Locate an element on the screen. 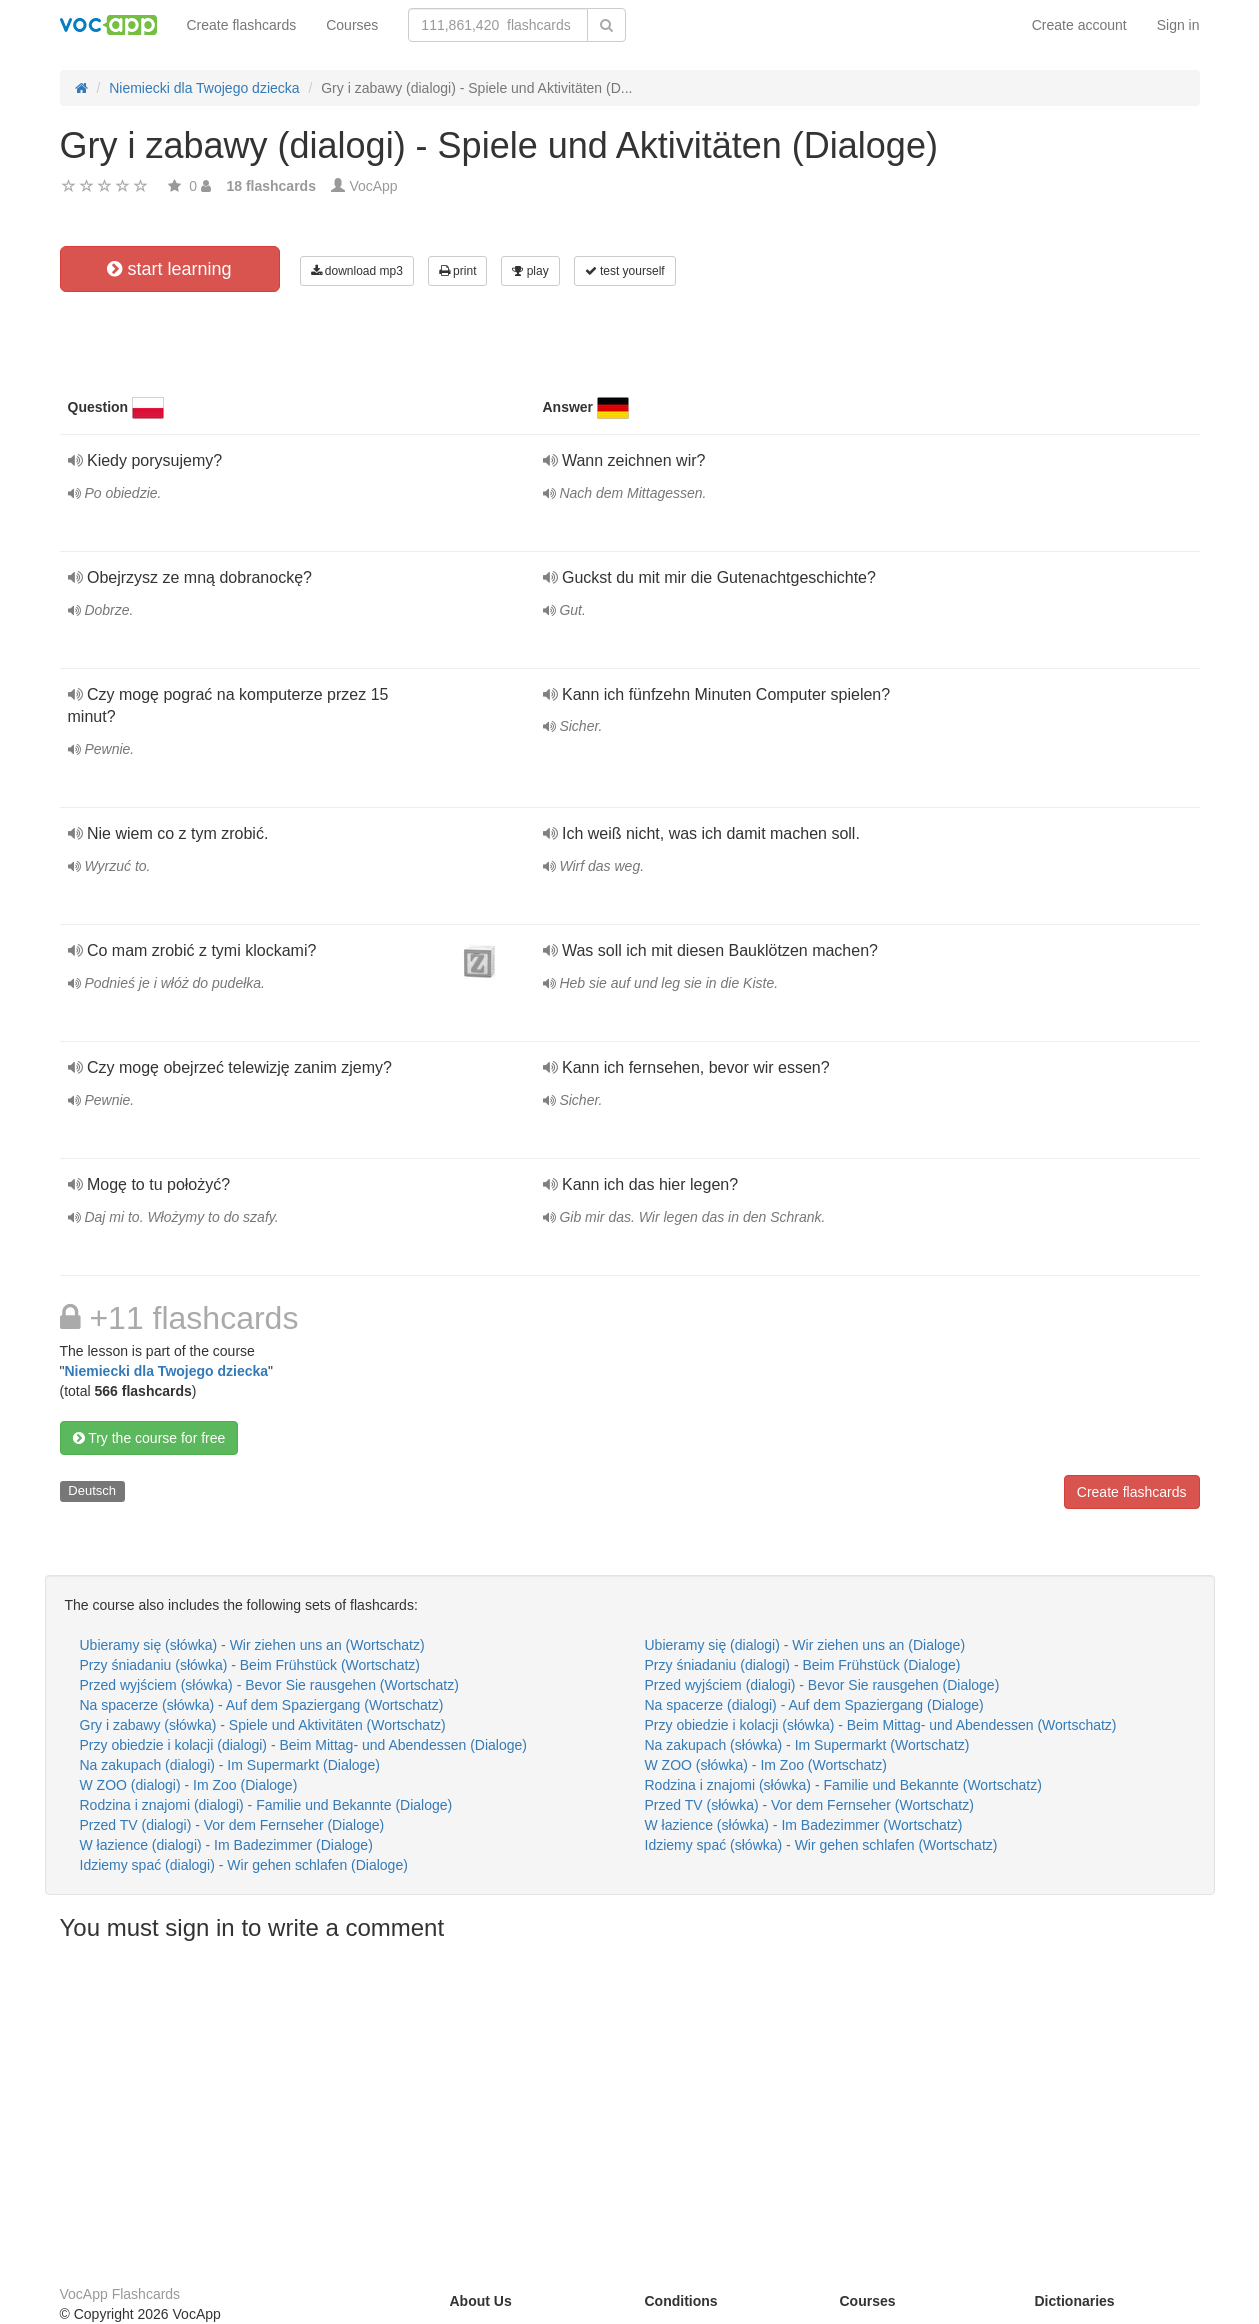  Ubieramy się (dialogi) - Wir ziehen uns an (Dialoge) is located at coordinates (805, 1645).